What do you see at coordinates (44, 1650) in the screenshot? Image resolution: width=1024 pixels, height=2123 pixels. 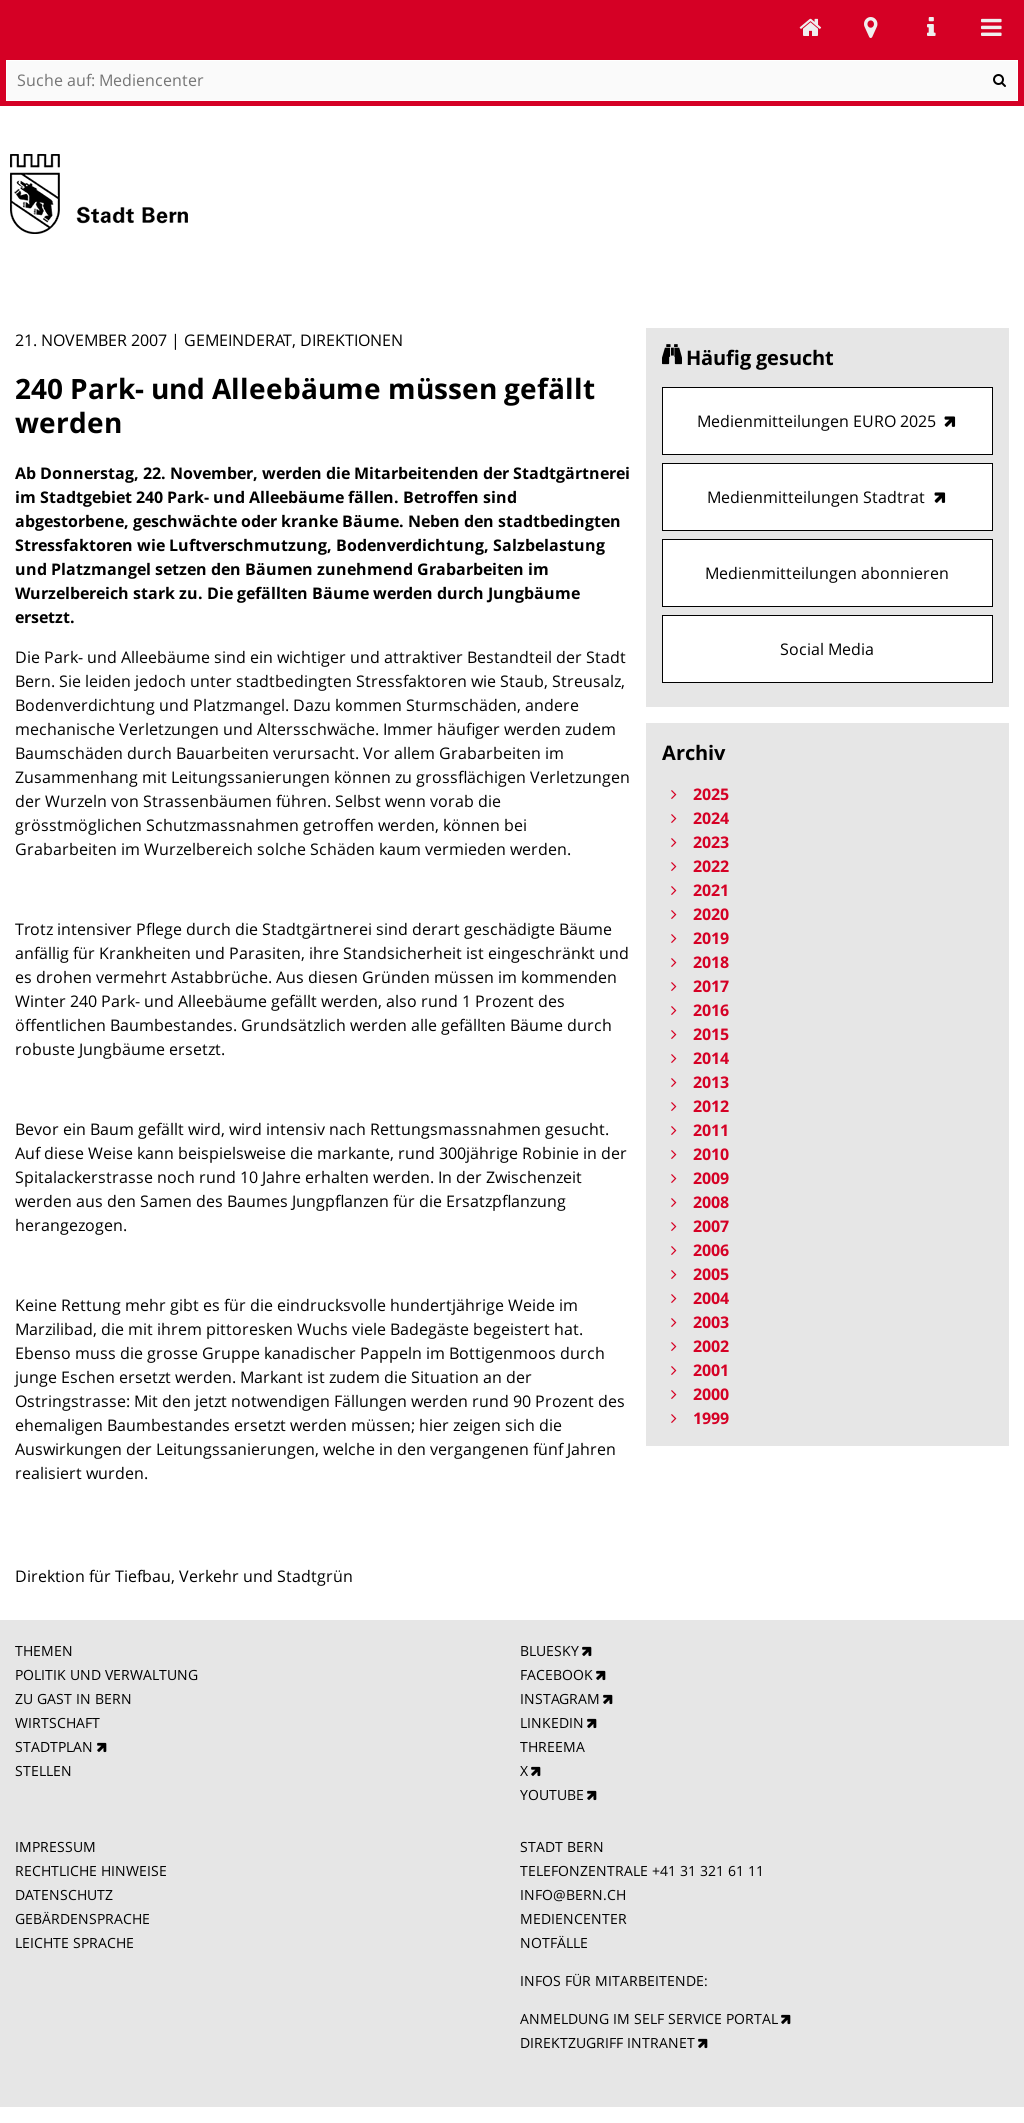 I see `THEMEN` at bounding box center [44, 1650].